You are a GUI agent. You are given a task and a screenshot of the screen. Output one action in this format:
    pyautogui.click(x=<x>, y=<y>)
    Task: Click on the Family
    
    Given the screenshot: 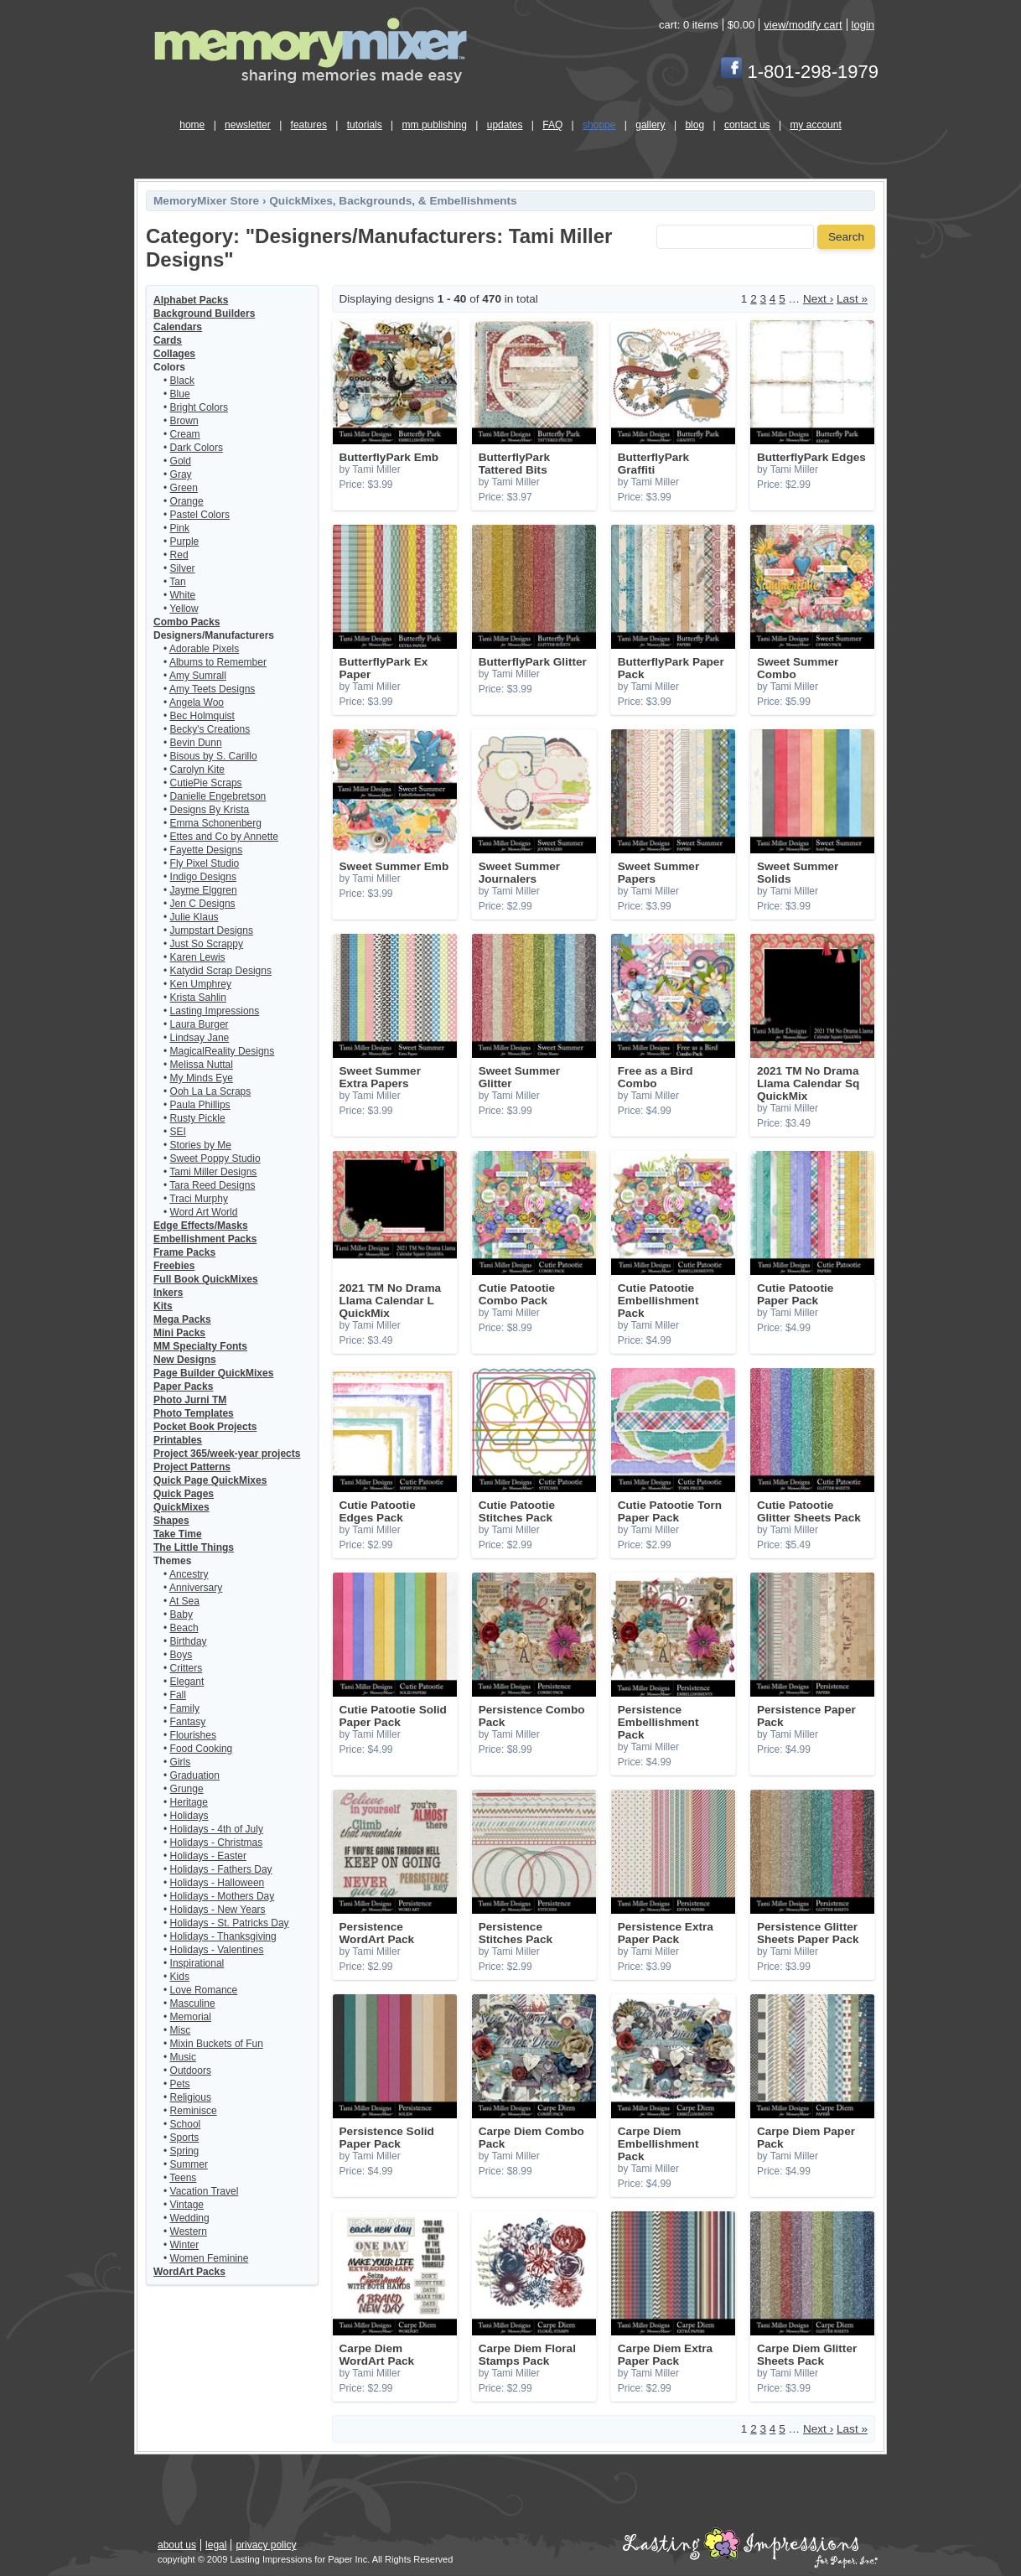 What is the action you would take?
    pyautogui.click(x=185, y=1708)
    